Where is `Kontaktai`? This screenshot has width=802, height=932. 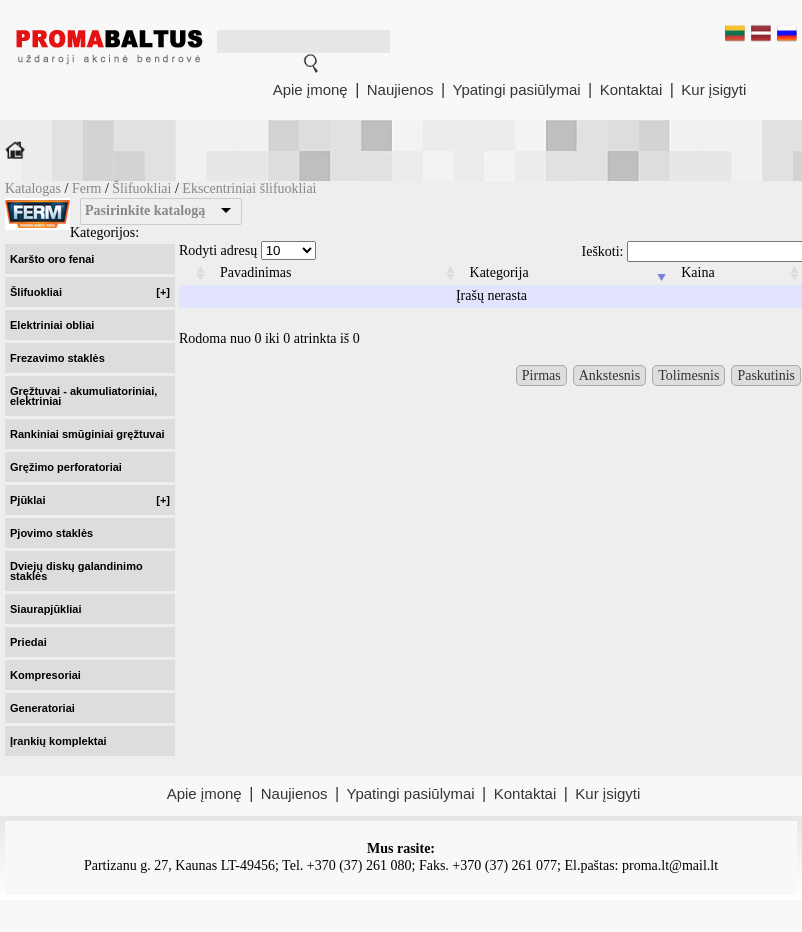
Kontaktai is located at coordinates (631, 89).